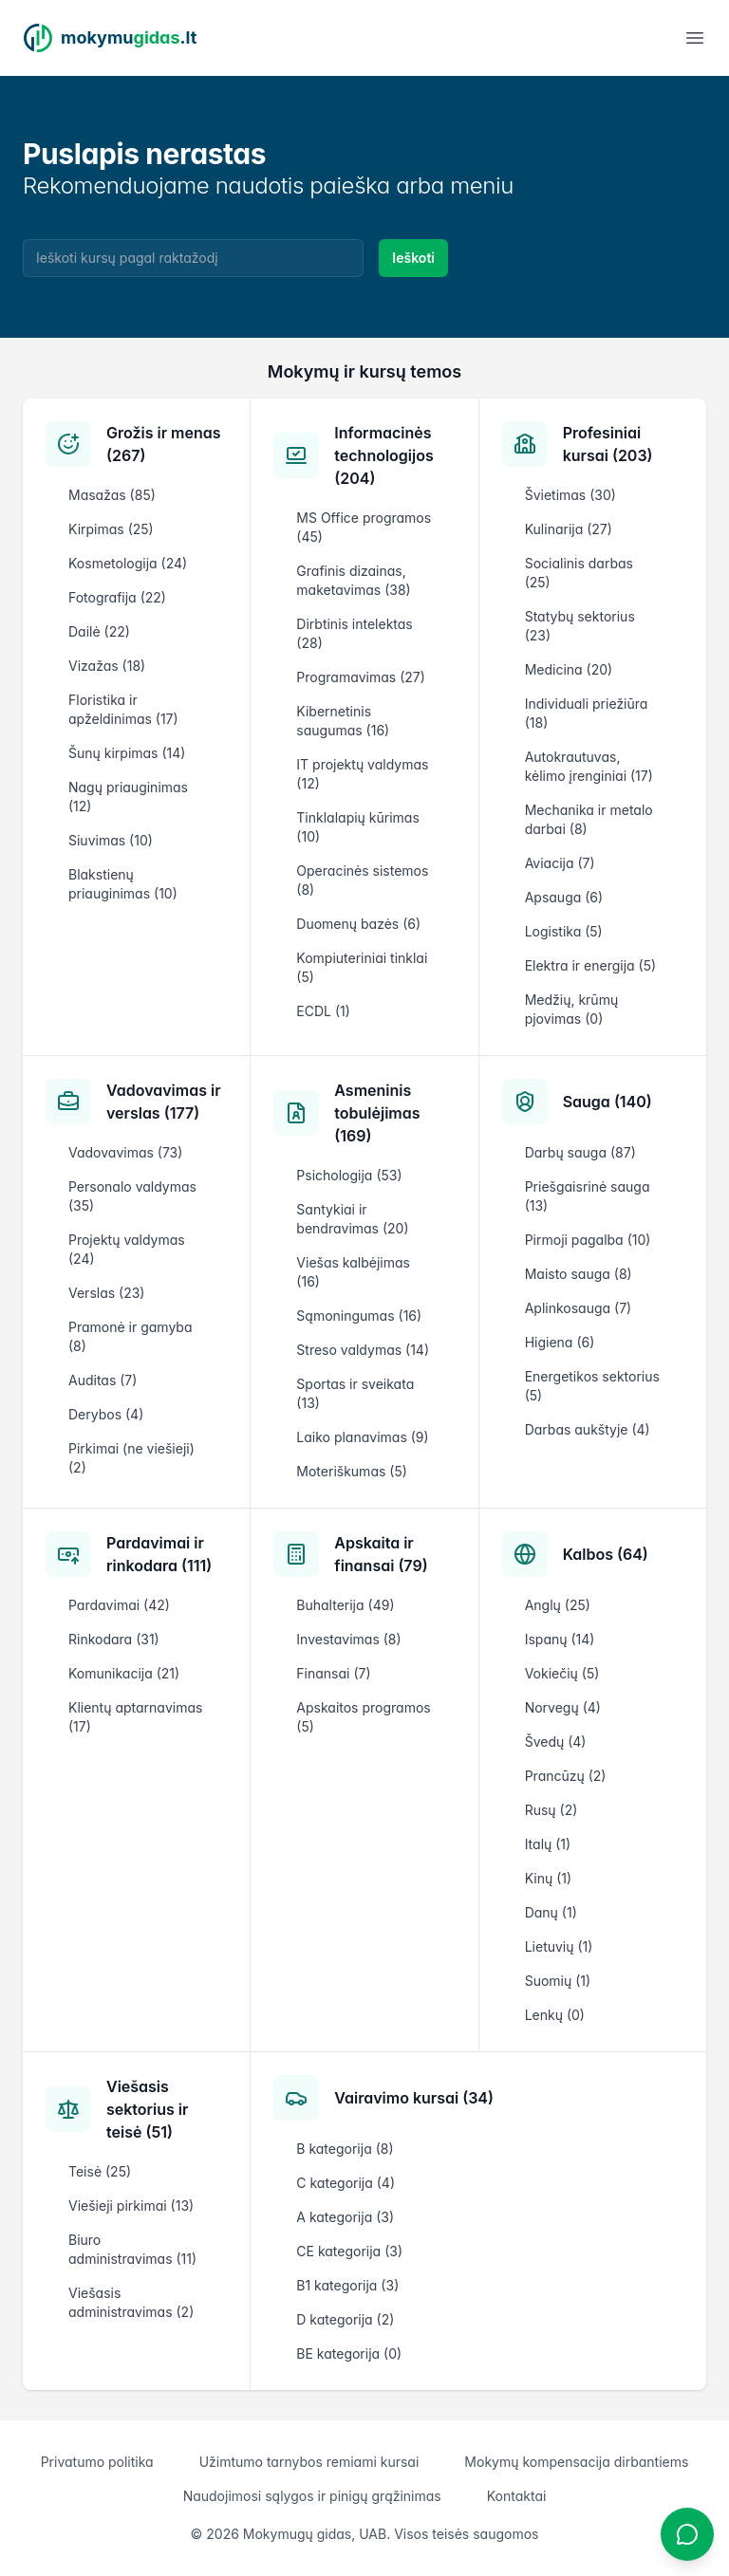 The image size is (729, 2576). I want to click on Siuvimas (10), so click(110, 840).